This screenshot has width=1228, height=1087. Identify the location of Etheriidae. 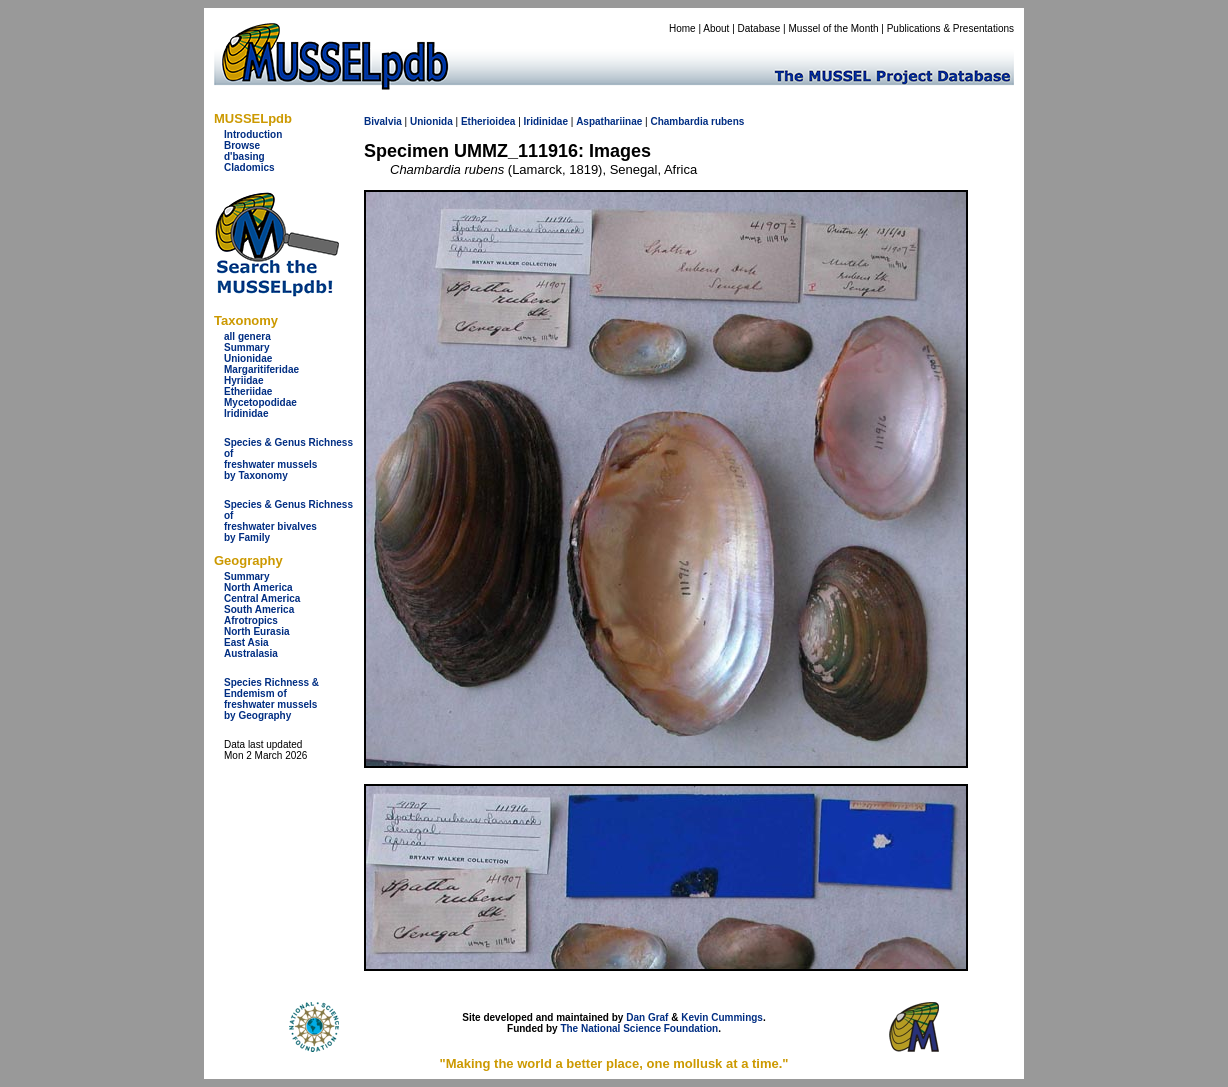
(248, 391).